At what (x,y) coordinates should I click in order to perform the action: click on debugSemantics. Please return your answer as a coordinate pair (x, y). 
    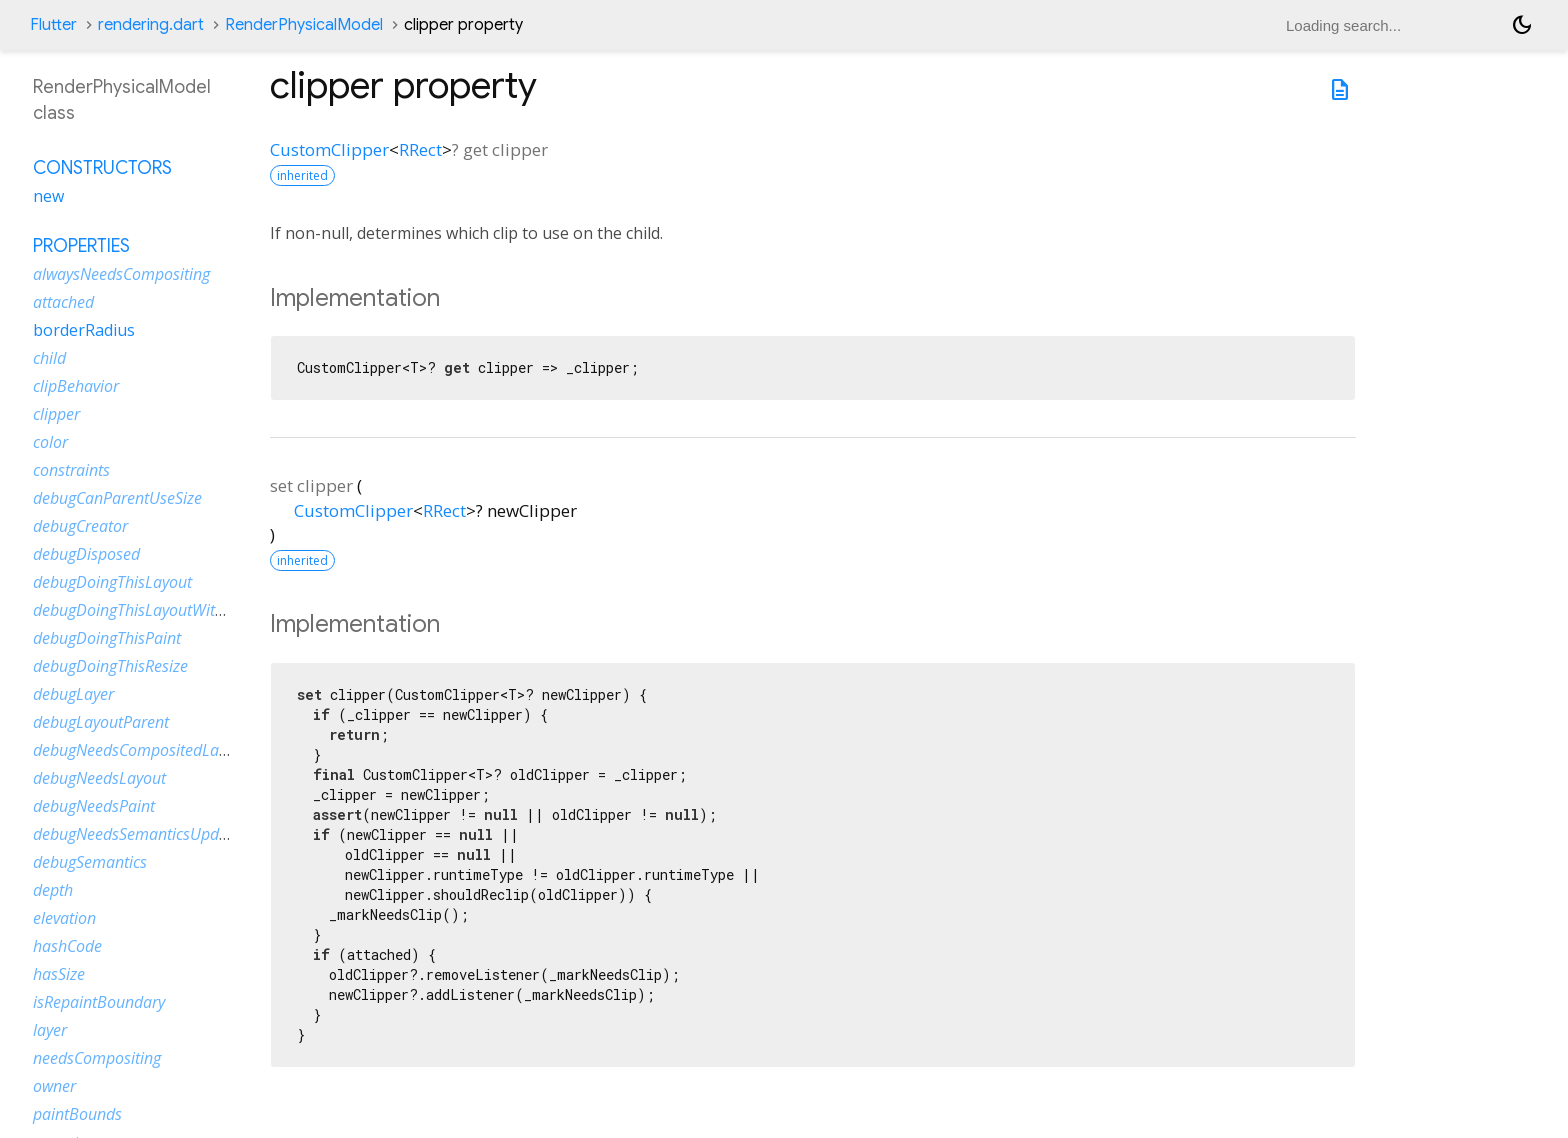
    Looking at the image, I should click on (90, 862).